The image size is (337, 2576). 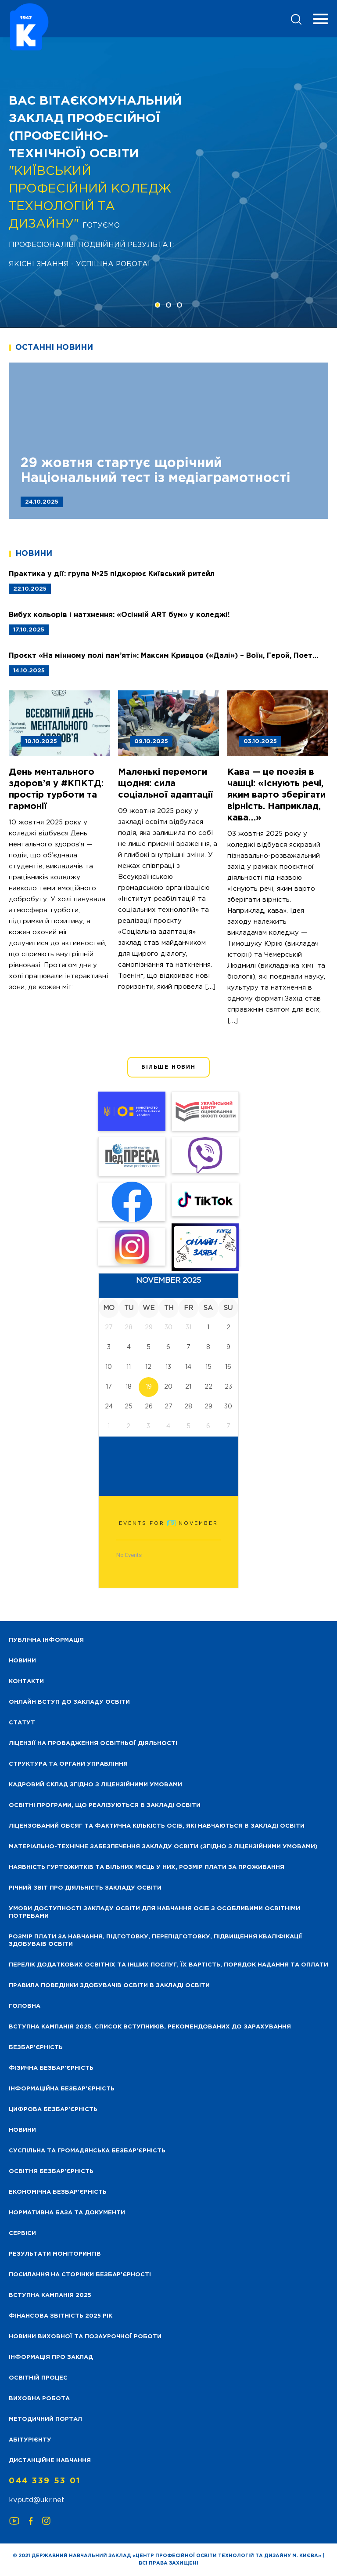 I want to click on Нормативна база та документи, so click(x=67, y=2212).